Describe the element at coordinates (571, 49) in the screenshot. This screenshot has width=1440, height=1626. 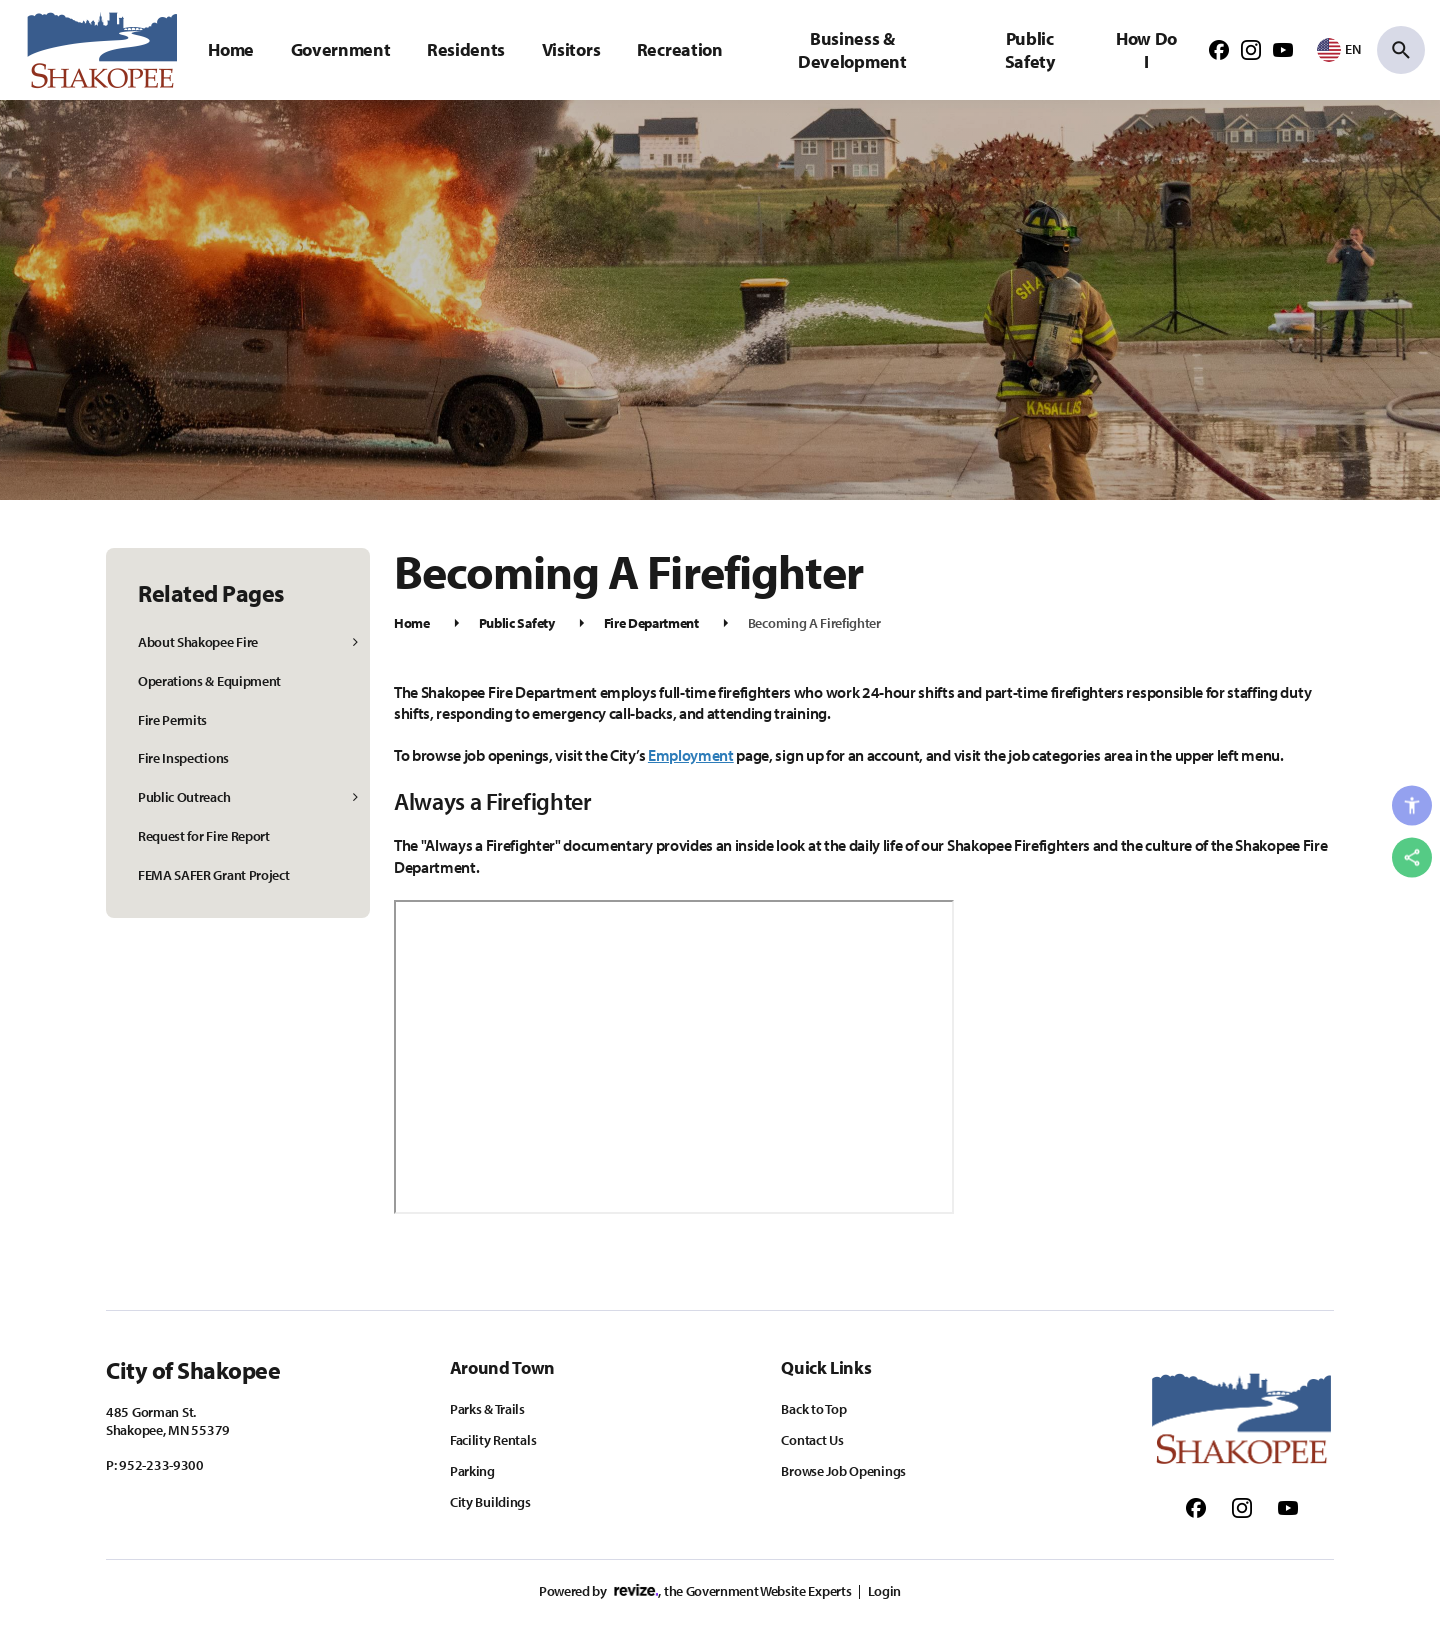
I see `Visitors` at that location.